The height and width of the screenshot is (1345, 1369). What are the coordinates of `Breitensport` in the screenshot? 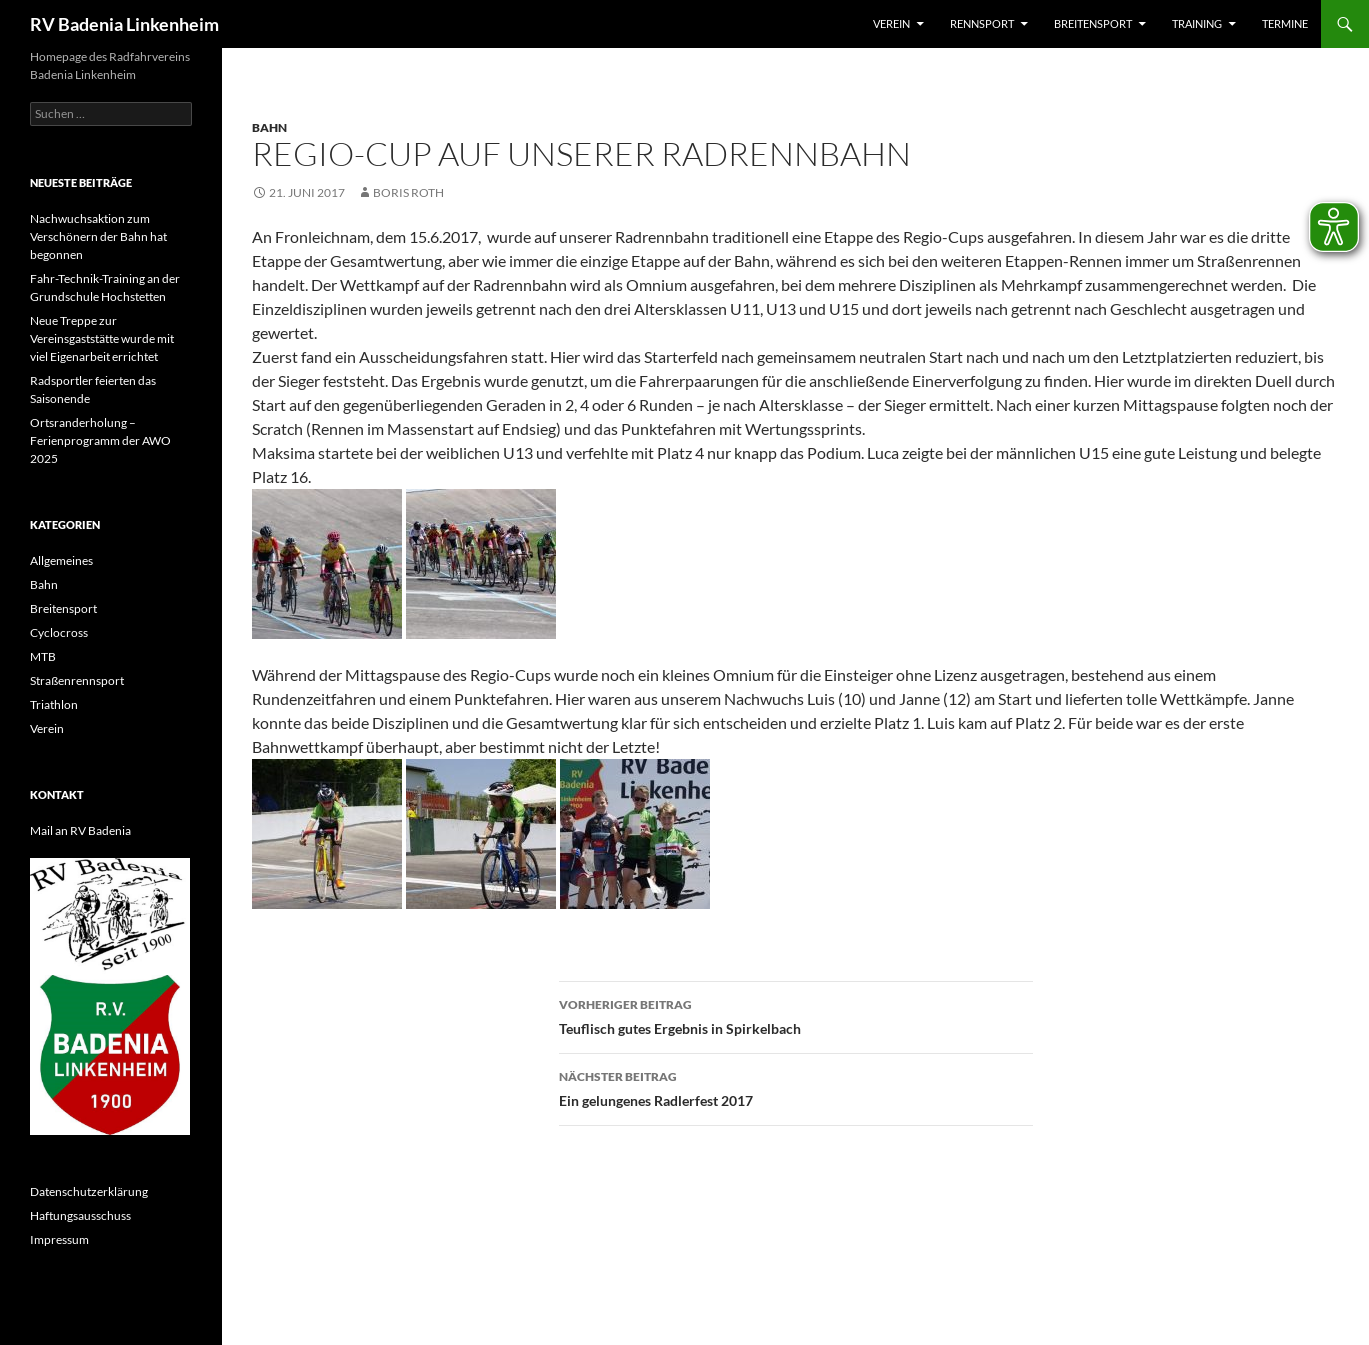 It's located at (1093, 23).